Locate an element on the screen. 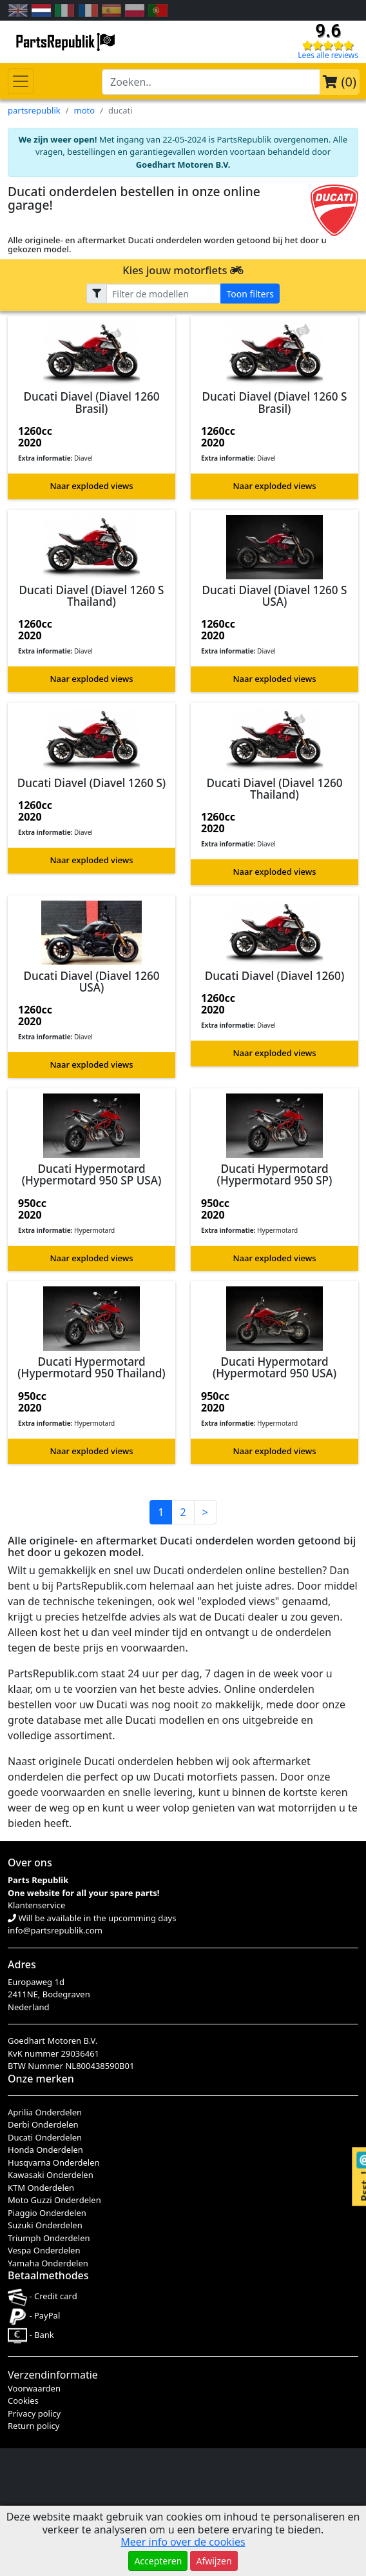  2 [button] is located at coordinates (183, 1512).